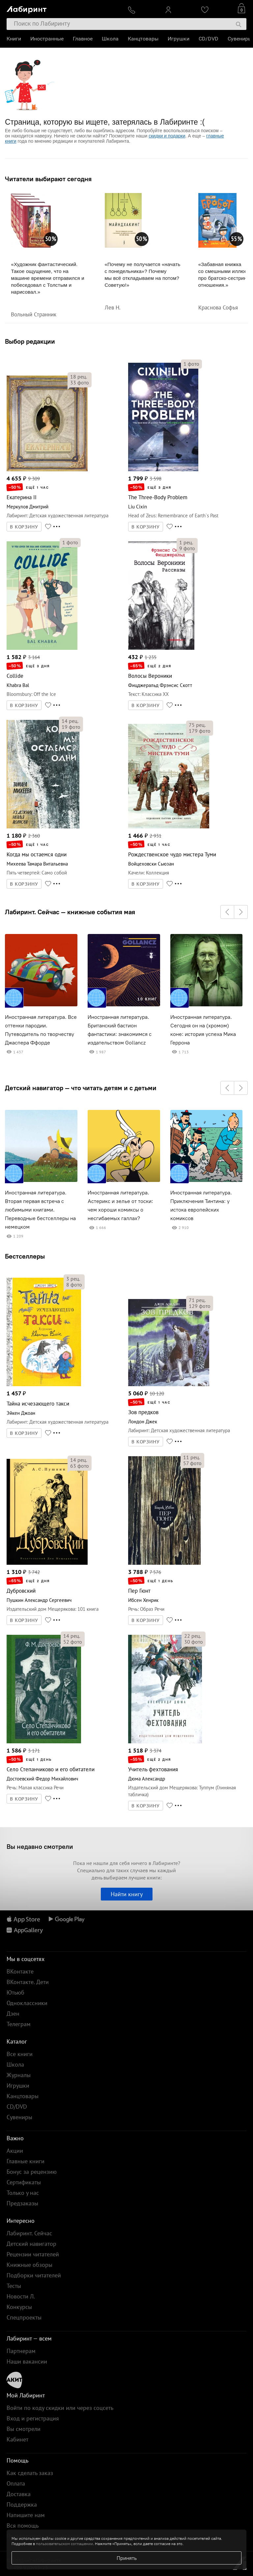  What do you see at coordinates (60, 2408) in the screenshot?
I see `Войти по коду скидки или через соцсеть` at bounding box center [60, 2408].